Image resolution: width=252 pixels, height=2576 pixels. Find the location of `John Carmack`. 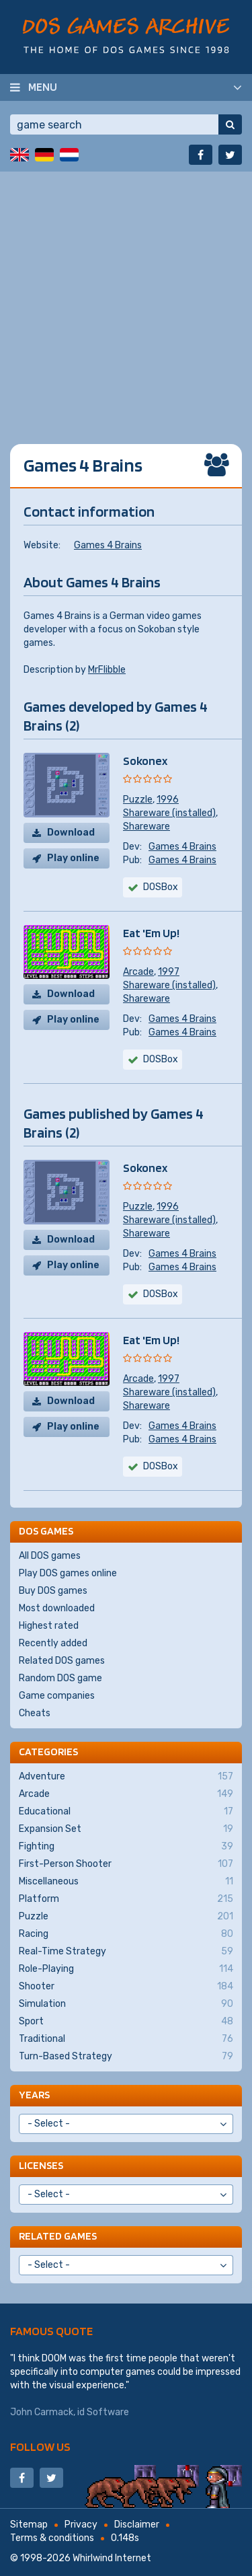

John Carmack is located at coordinates (41, 2412).